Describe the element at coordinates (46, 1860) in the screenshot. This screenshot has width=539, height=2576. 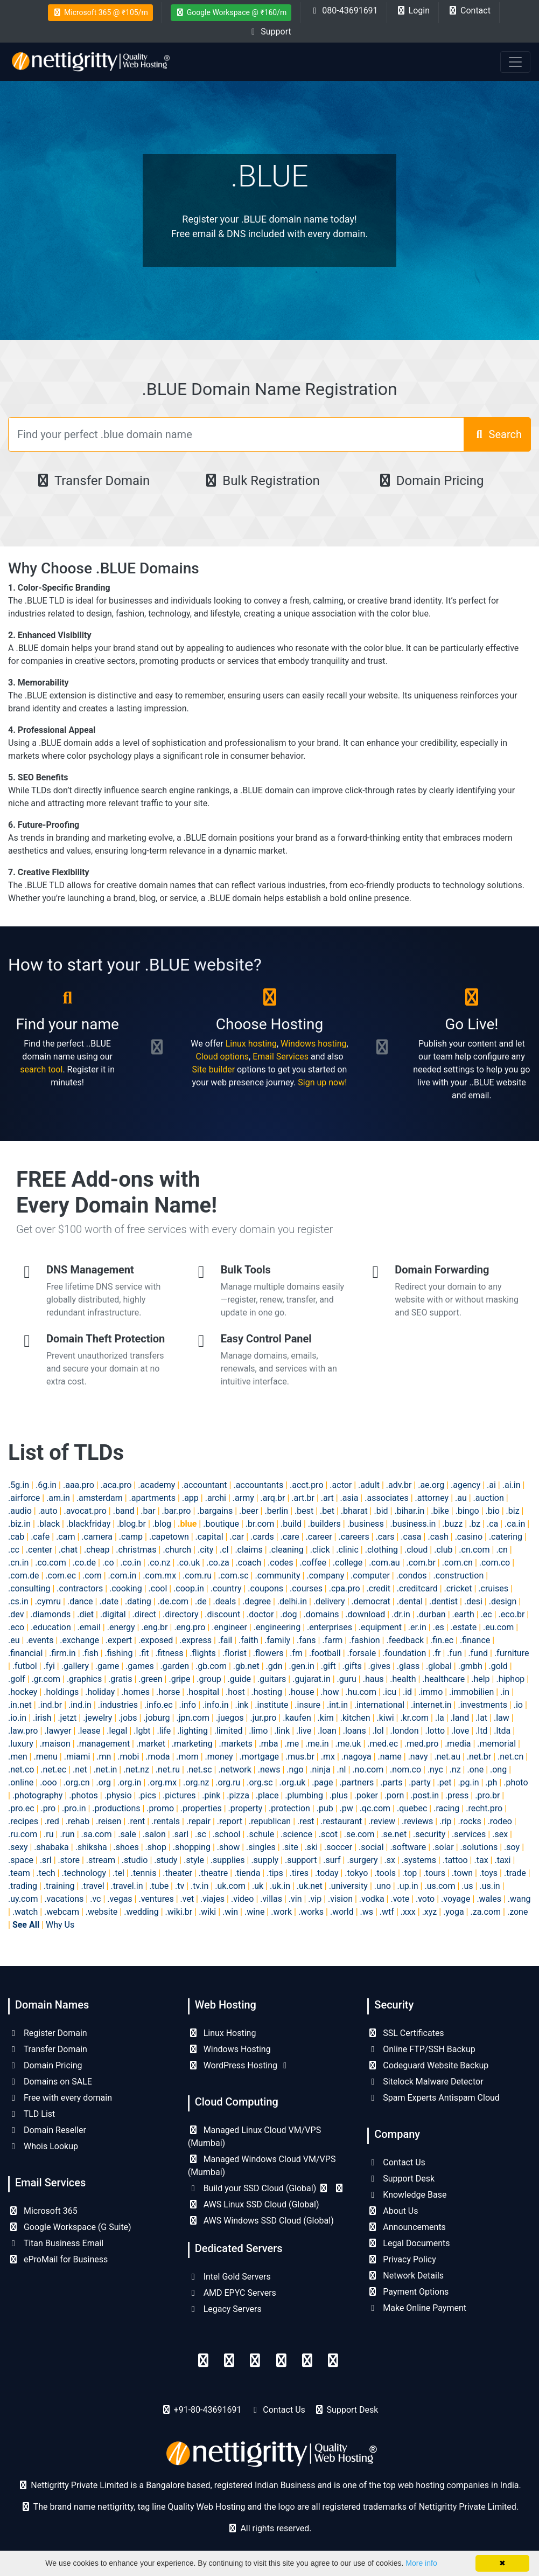
I see `.srl` at that location.